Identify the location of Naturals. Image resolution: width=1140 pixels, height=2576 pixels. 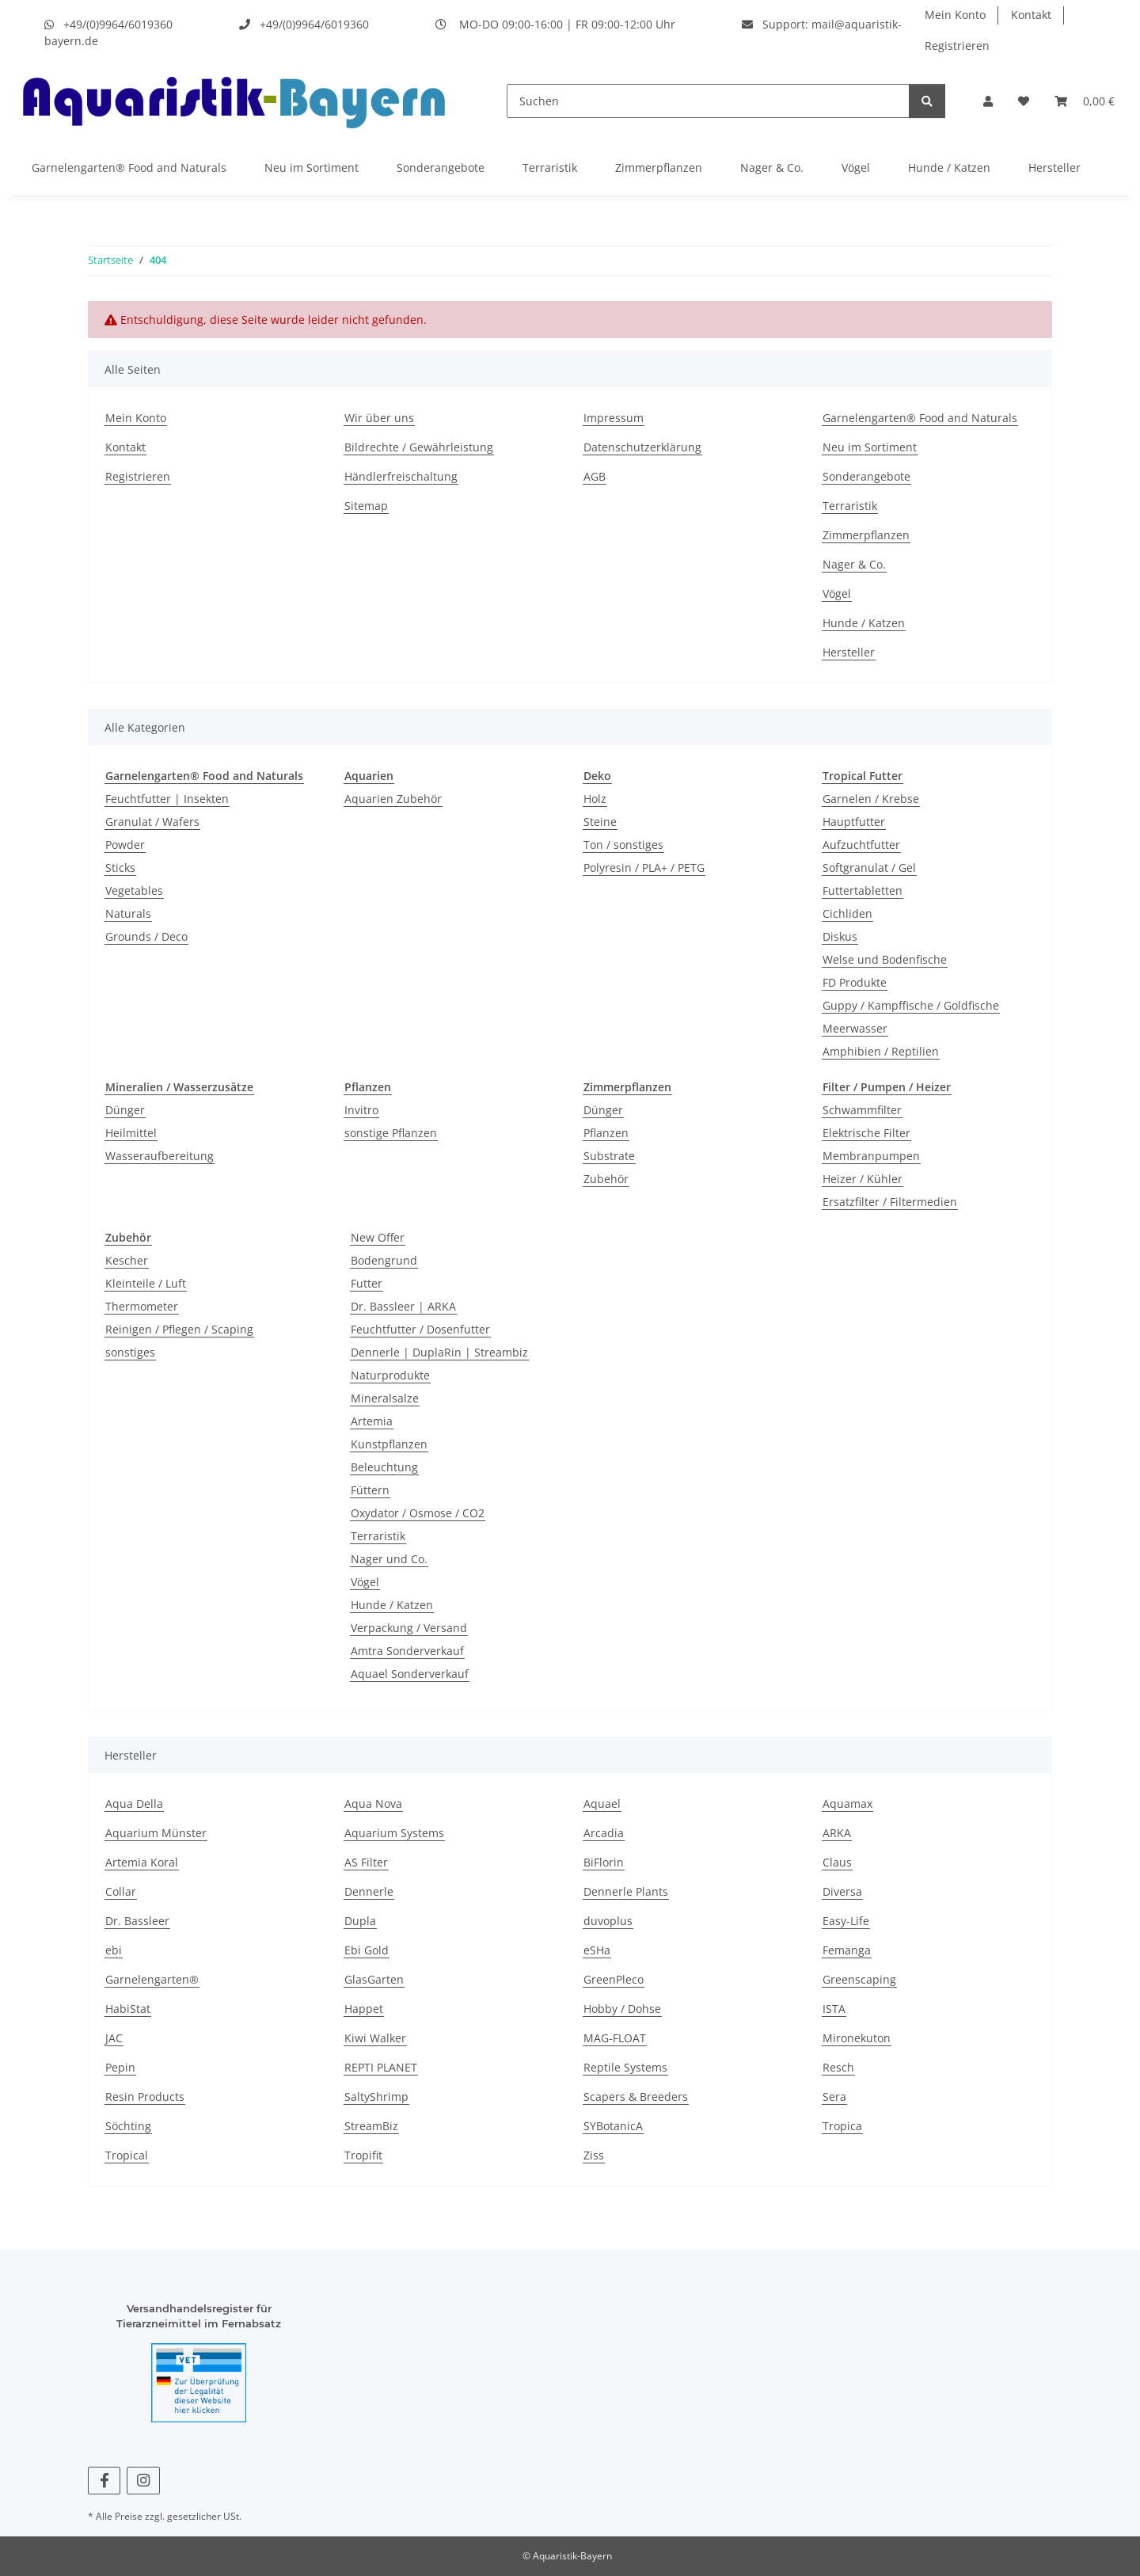
(128, 913).